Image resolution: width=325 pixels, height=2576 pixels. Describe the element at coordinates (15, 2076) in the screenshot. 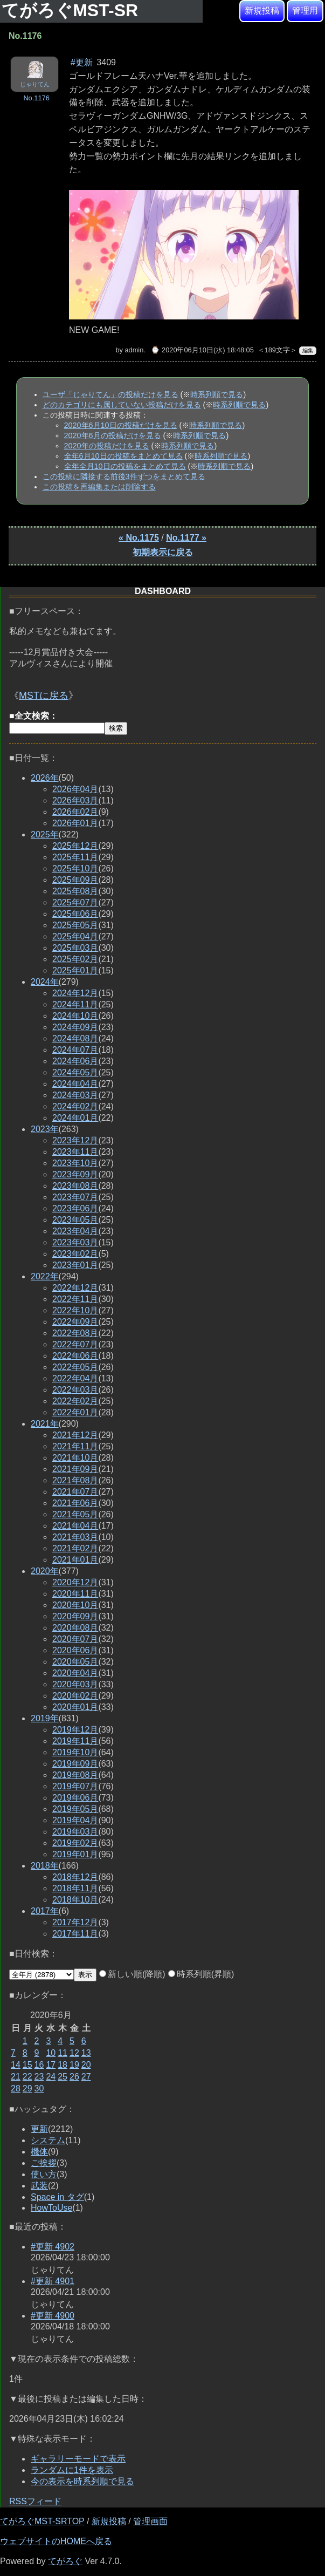

I see `21` at that location.